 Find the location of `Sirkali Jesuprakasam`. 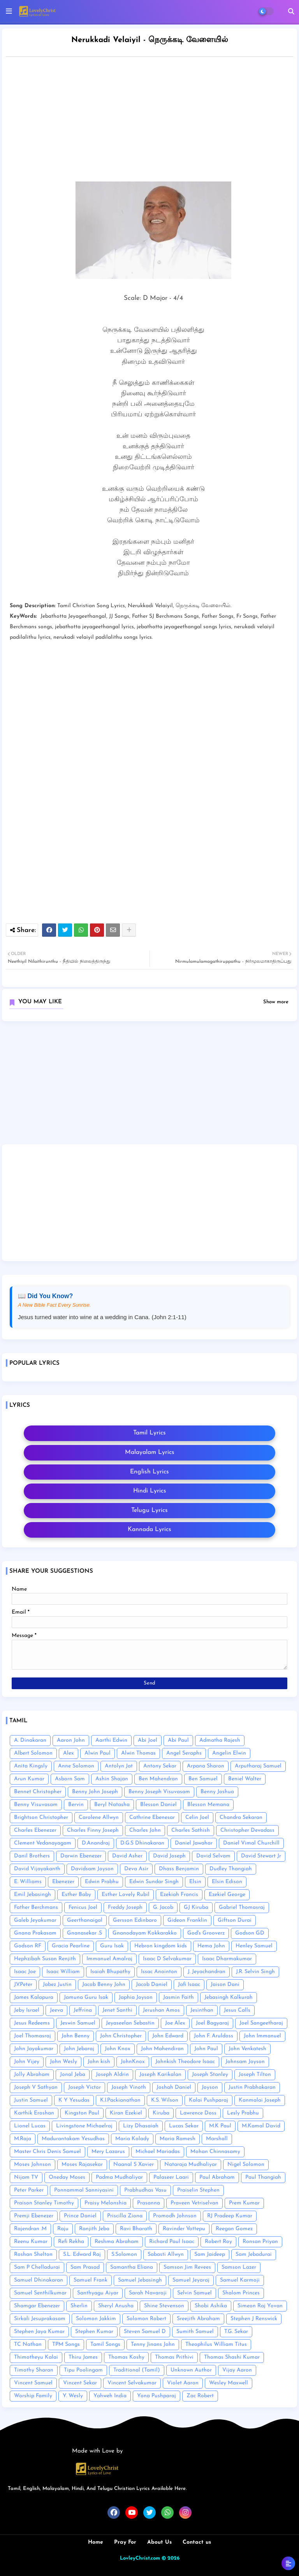

Sirkali Jesuprakasam is located at coordinates (39, 2319).